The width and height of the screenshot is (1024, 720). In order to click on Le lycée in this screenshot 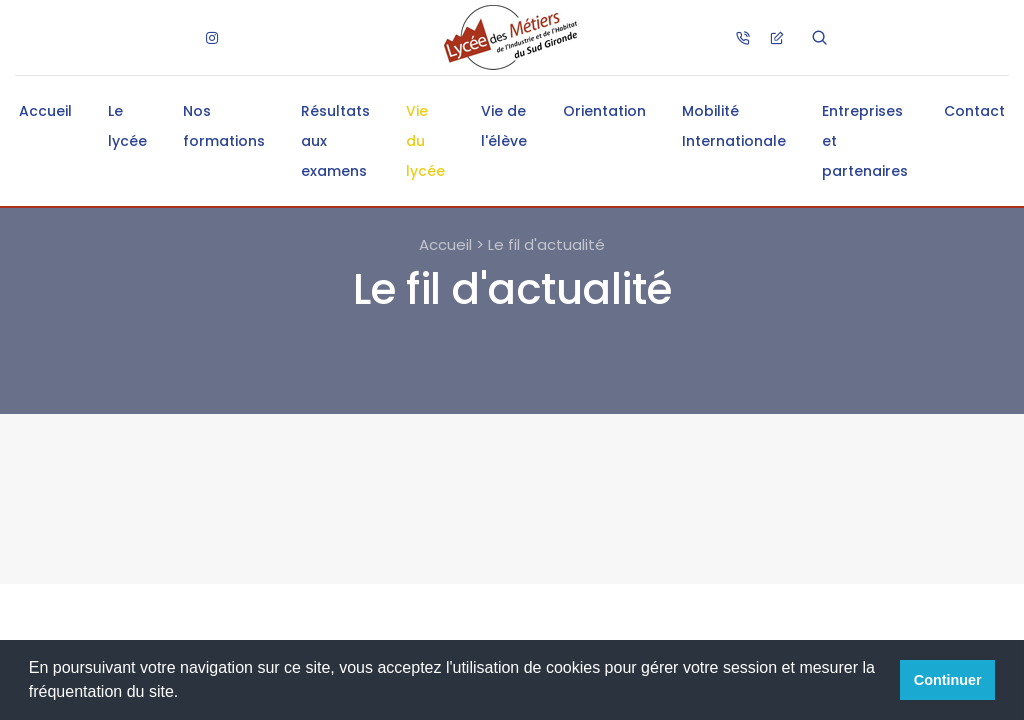, I will do `click(127, 126)`.